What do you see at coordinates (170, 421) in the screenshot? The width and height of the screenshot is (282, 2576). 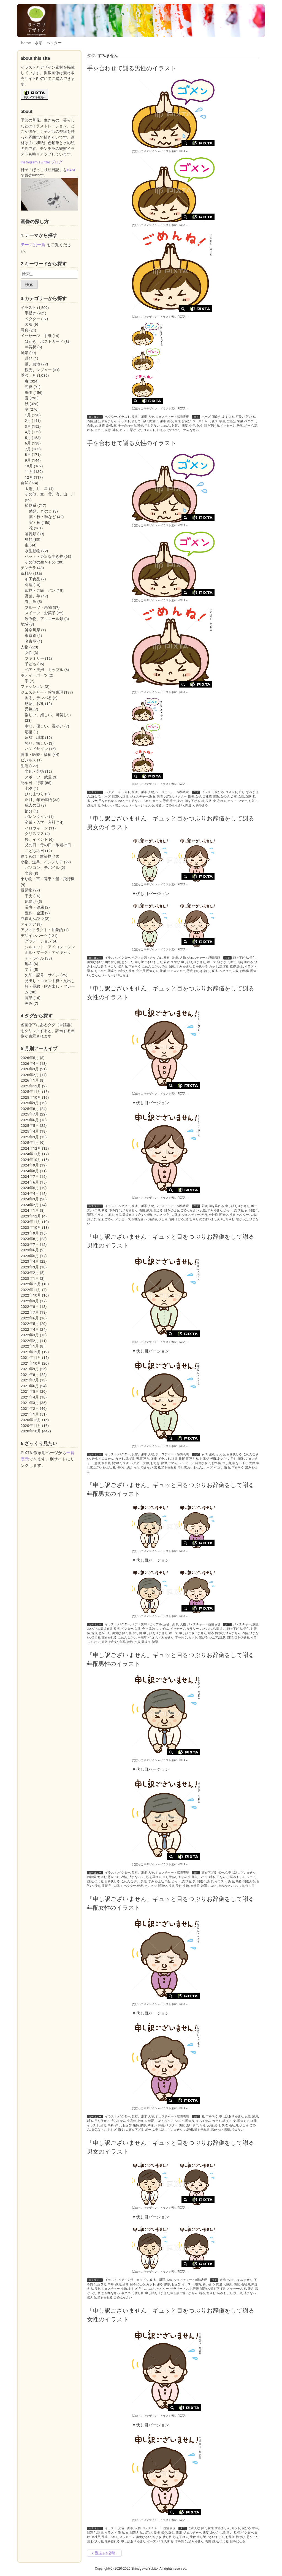 I see `謝る` at bounding box center [170, 421].